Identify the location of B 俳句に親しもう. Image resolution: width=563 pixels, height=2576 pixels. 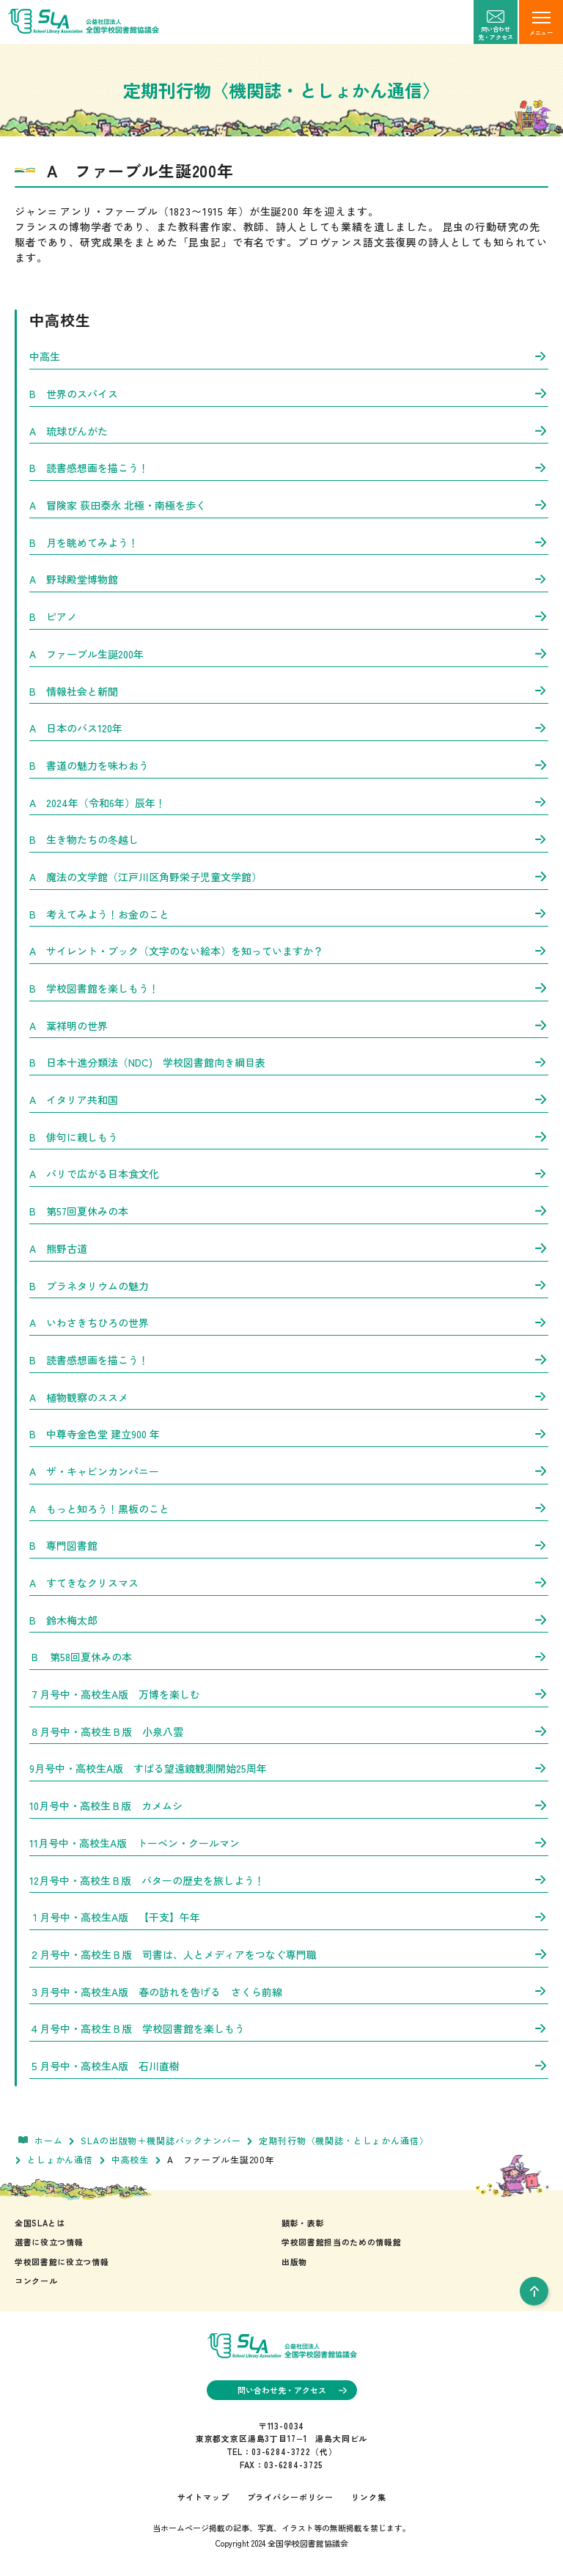
(288, 1137).